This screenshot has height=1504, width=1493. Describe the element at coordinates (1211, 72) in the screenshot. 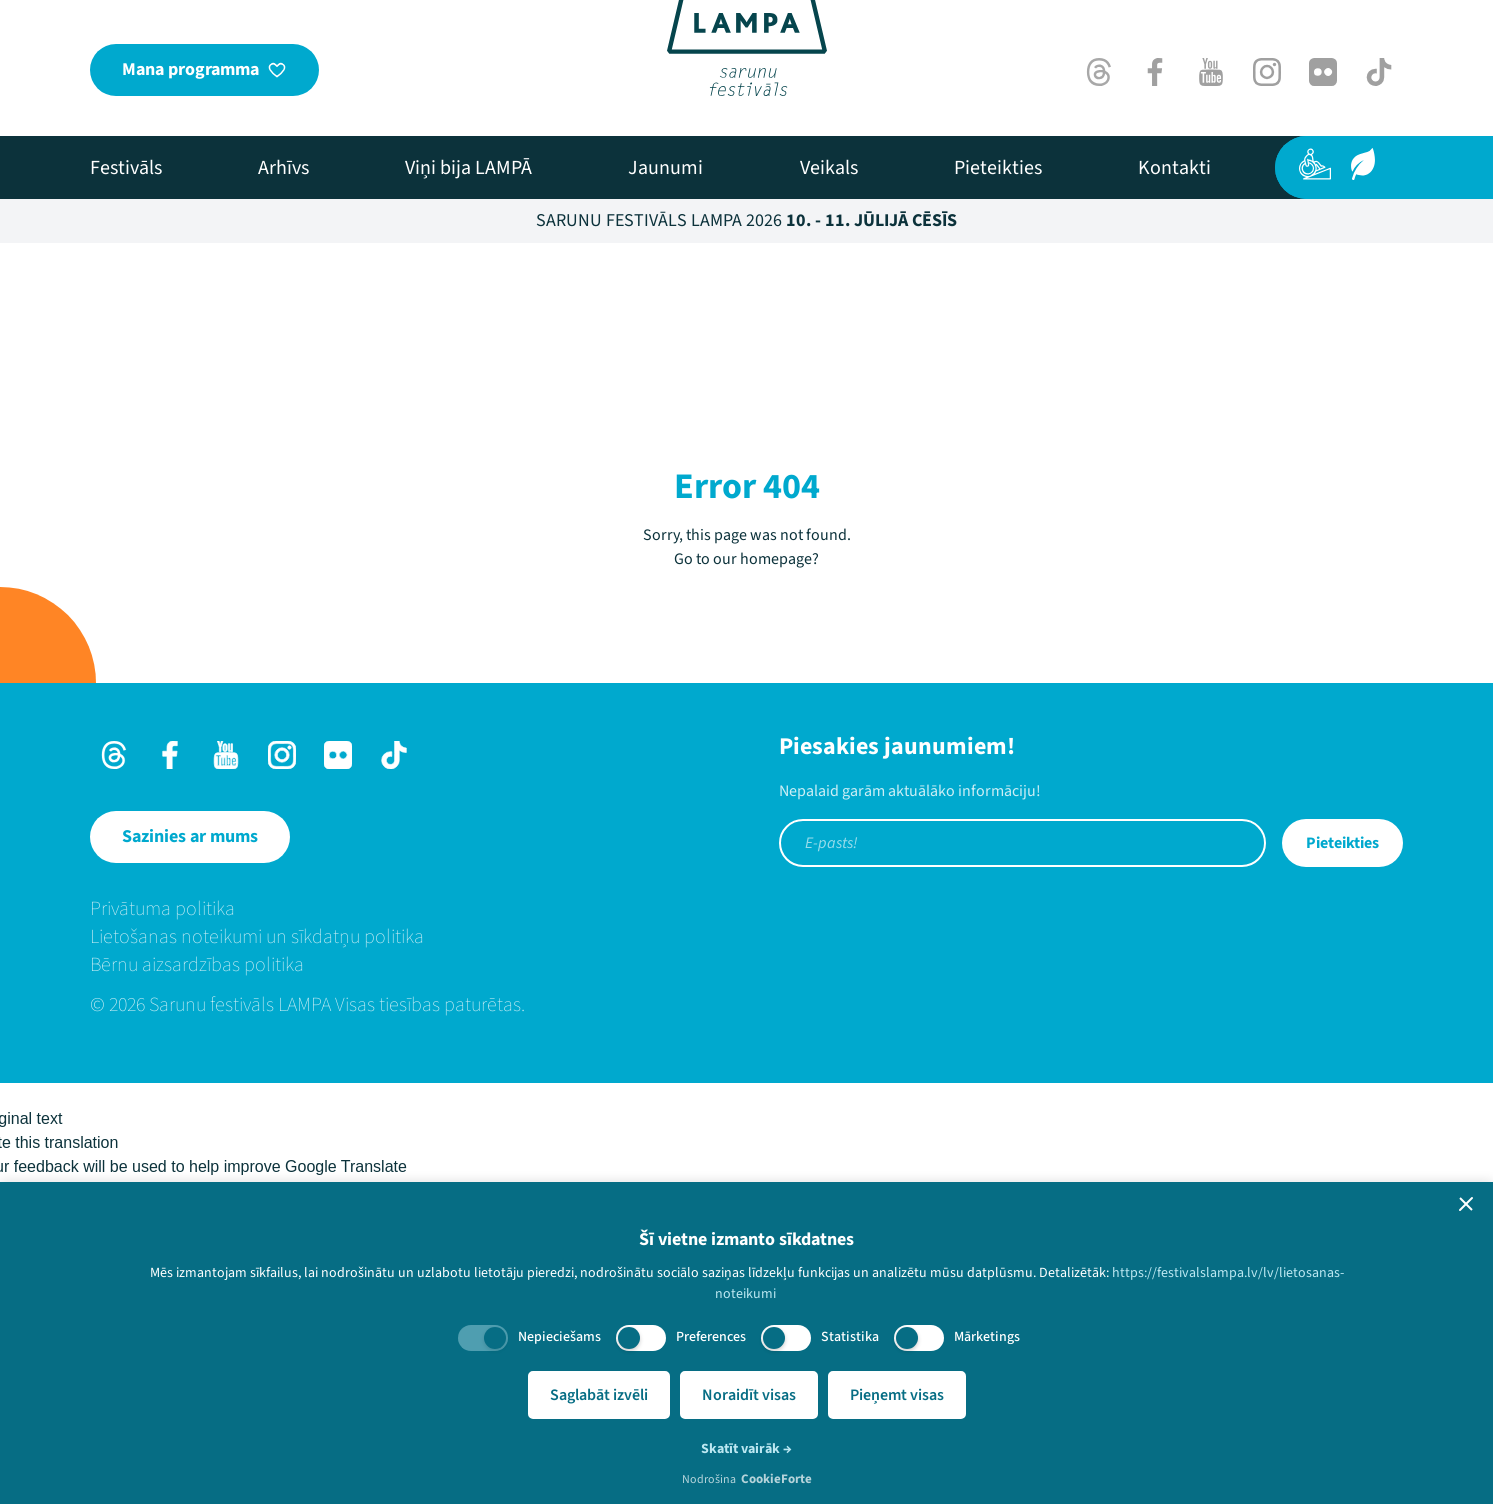

I see `[Youtube]` at that location.